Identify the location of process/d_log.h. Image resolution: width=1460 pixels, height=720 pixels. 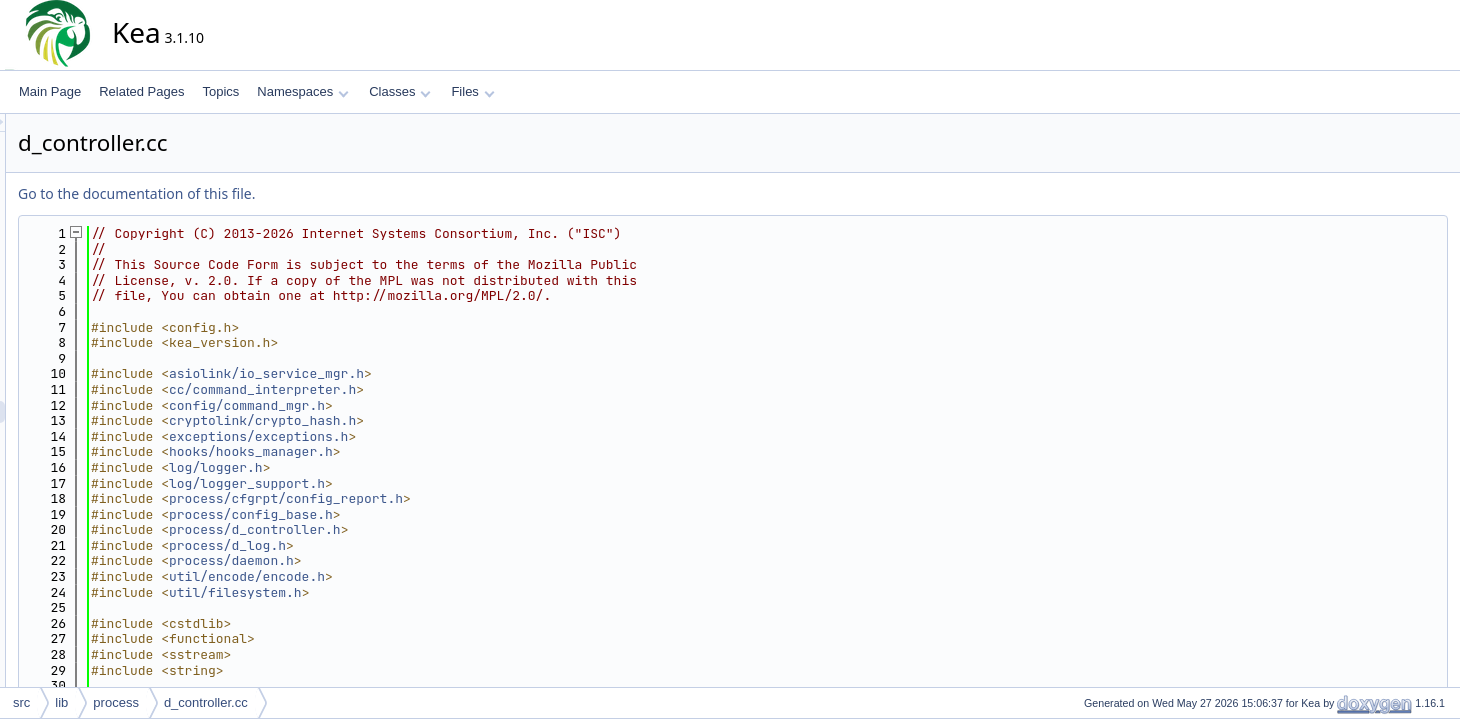
(407, 545).